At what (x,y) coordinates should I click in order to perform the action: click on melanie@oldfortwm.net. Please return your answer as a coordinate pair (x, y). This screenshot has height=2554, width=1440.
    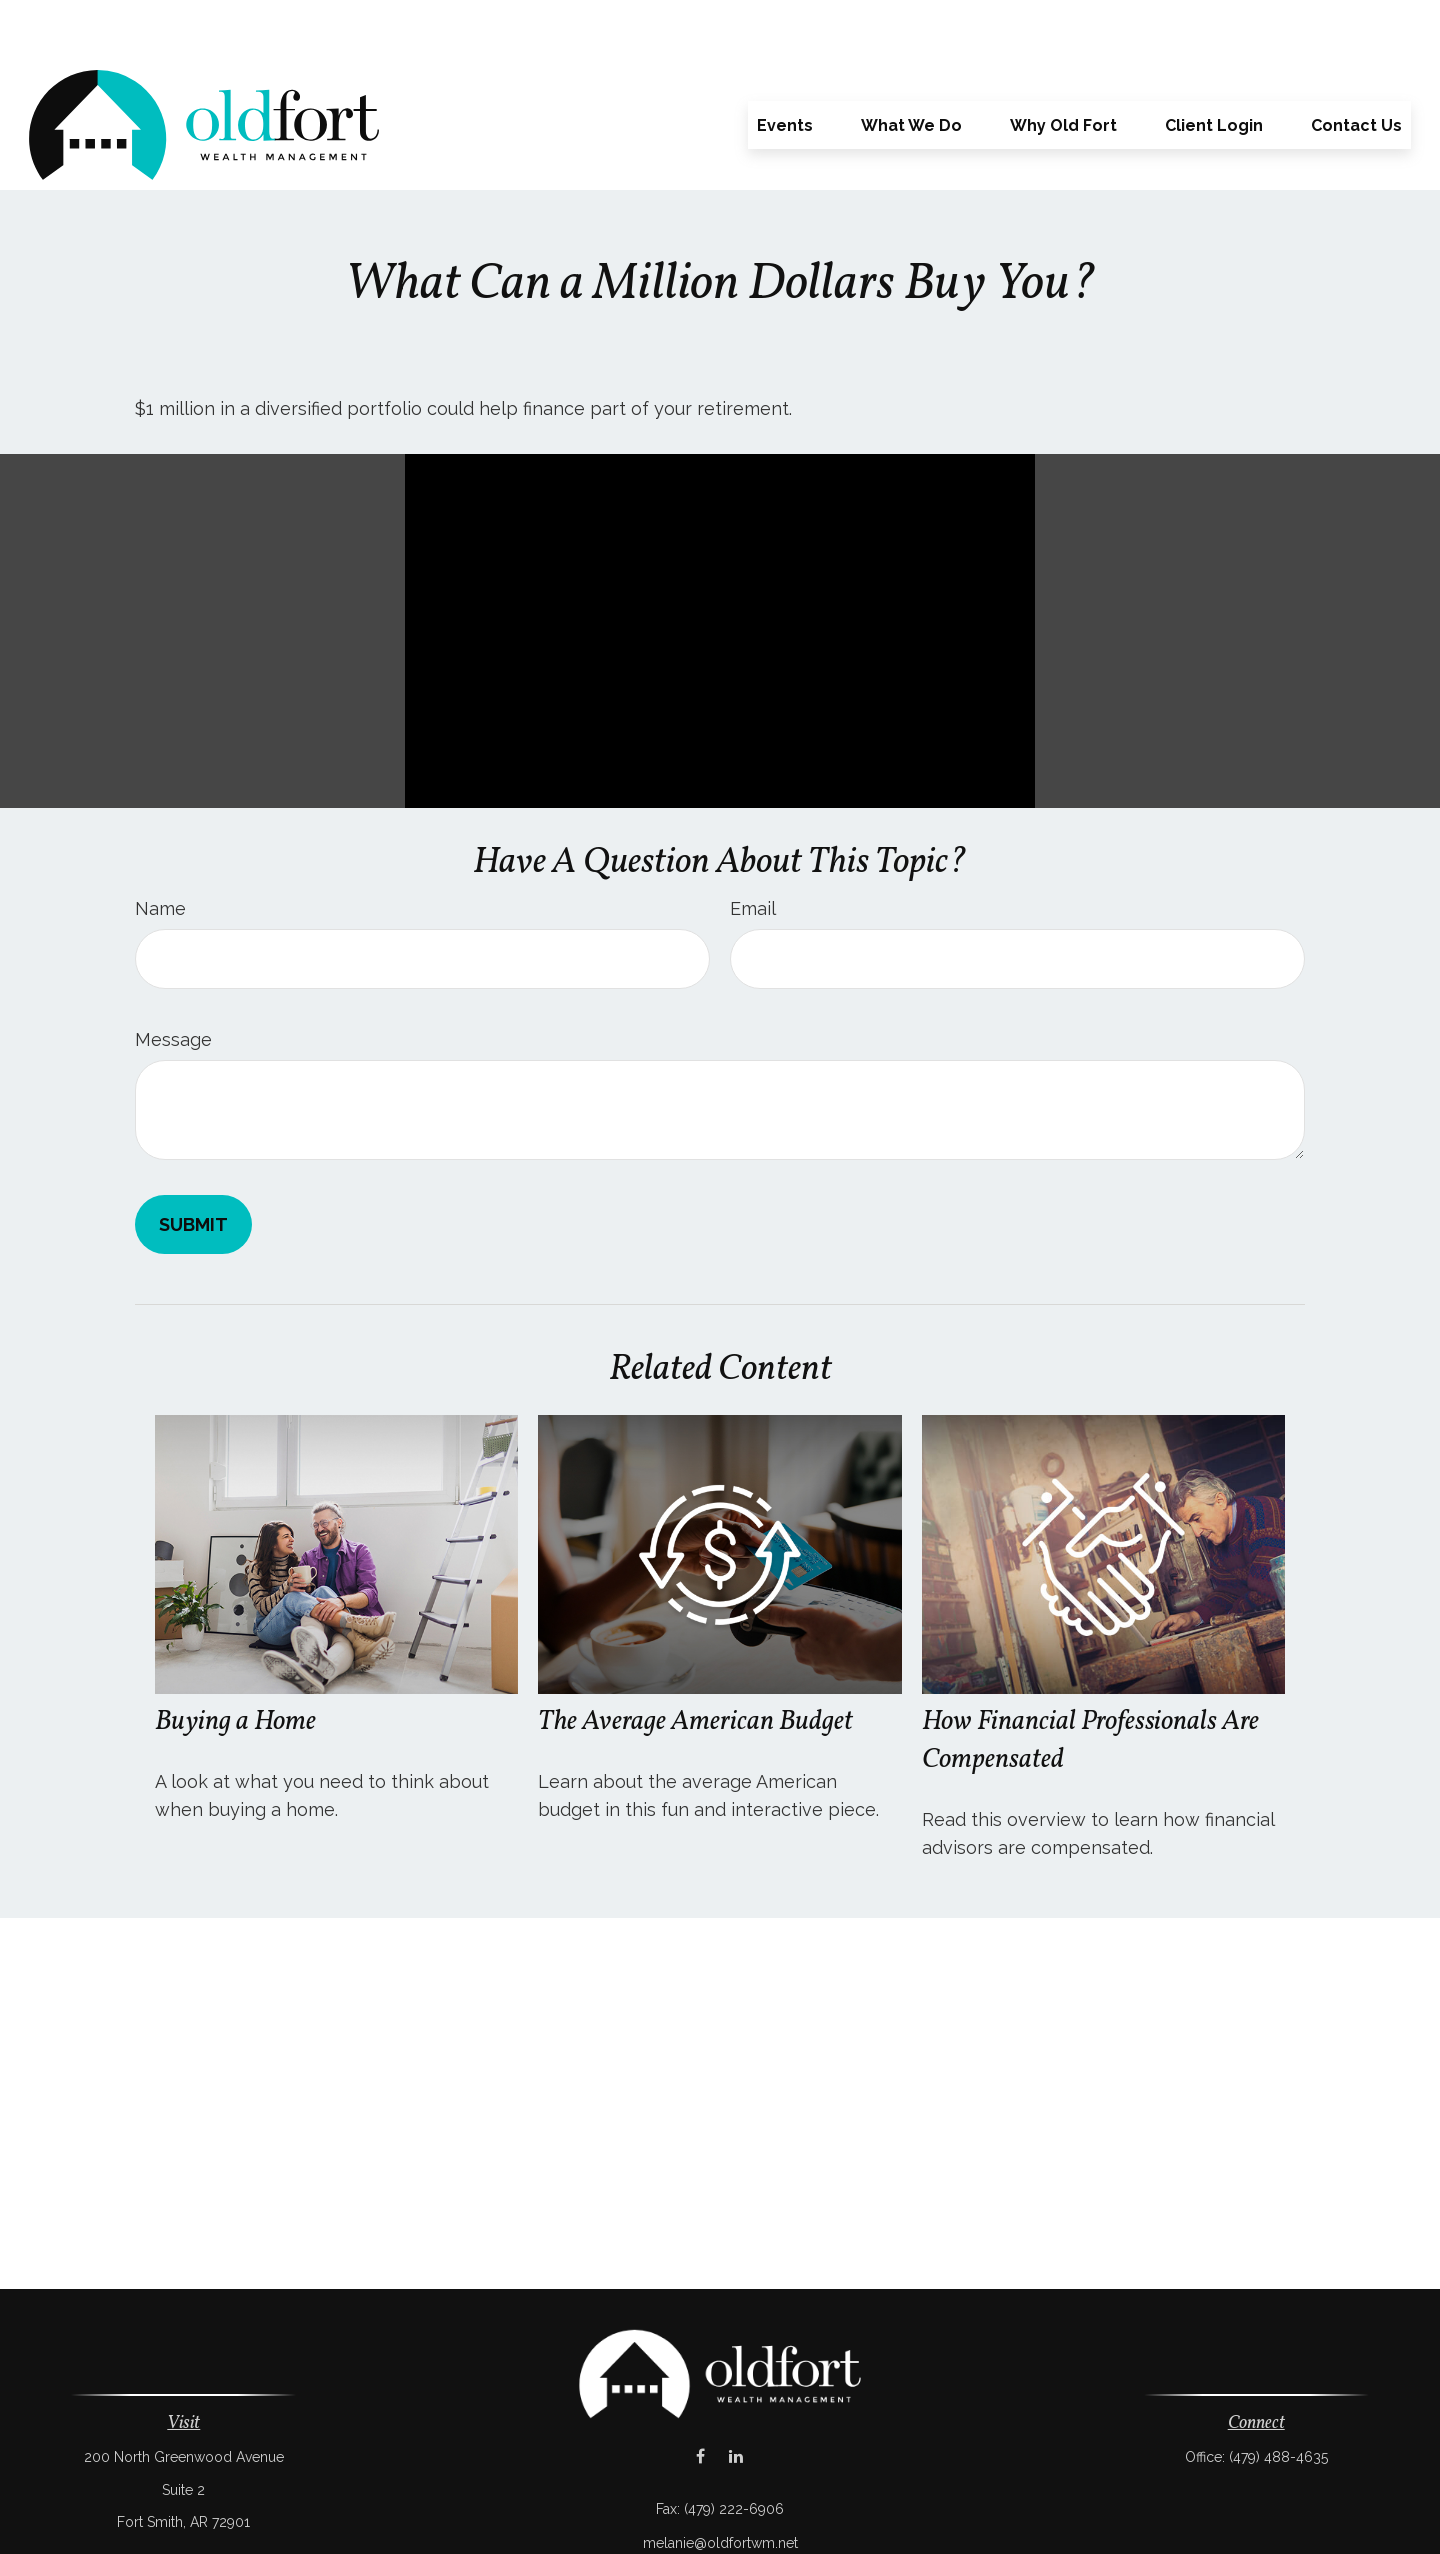
    Looking at the image, I should click on (720, 2483).